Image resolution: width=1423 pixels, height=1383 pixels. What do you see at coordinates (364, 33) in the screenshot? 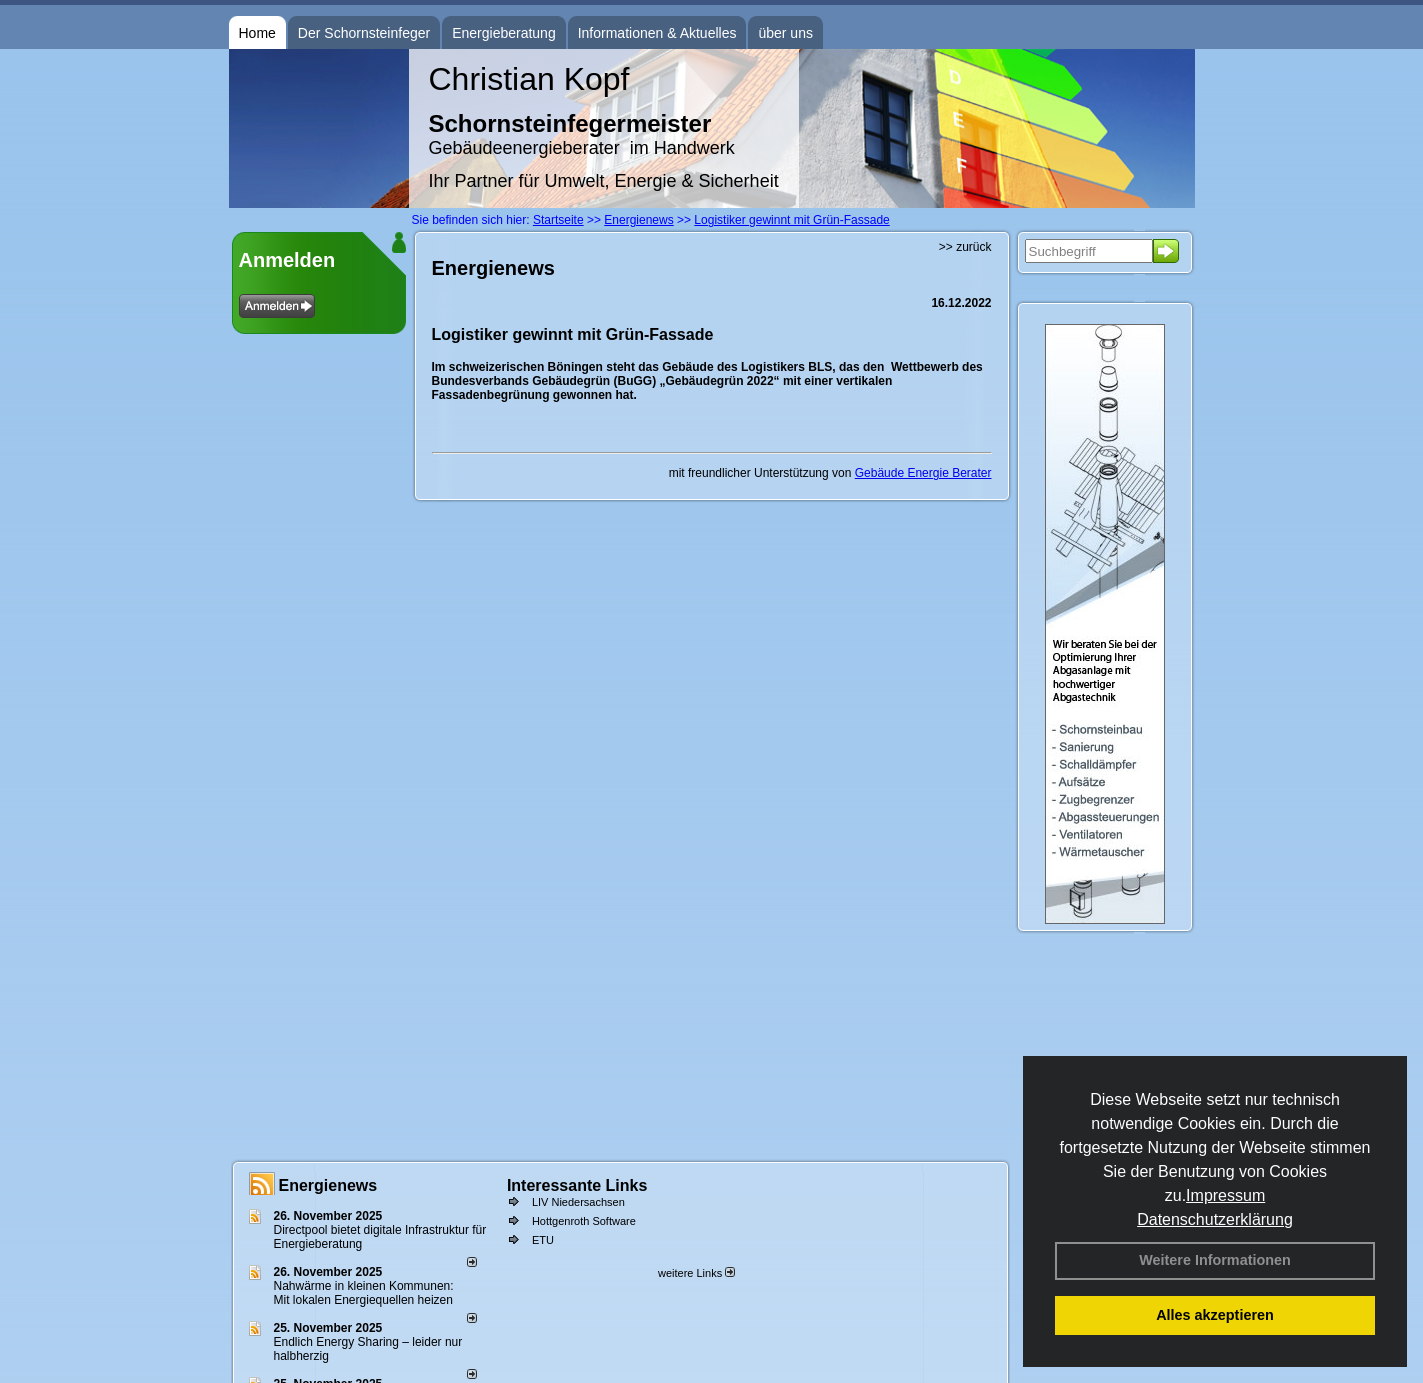
I see `Der Schornsteinfeger` at bounding box center [364, 33].